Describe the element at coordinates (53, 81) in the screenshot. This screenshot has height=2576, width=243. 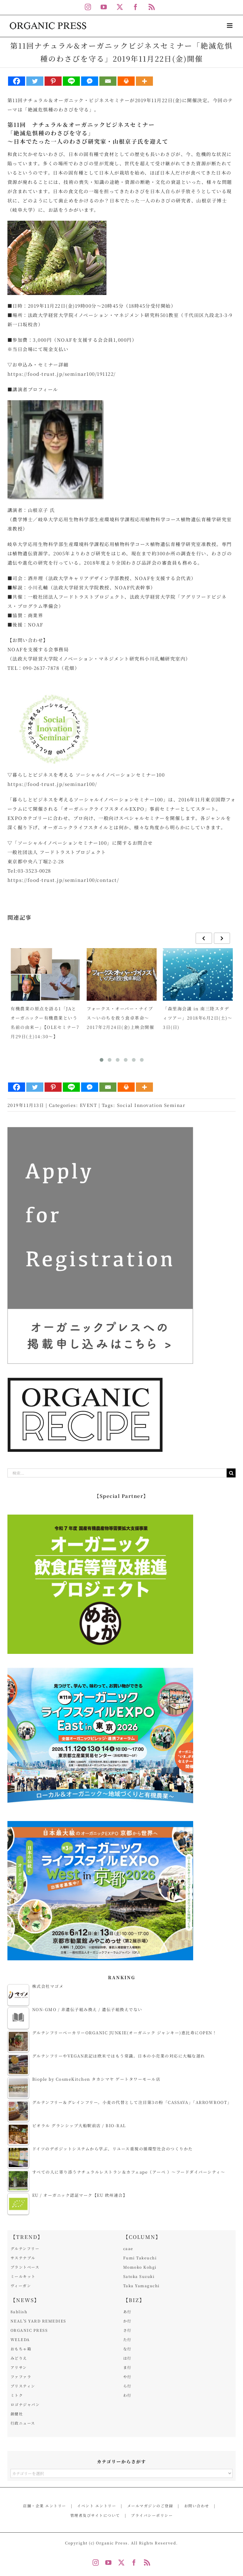
I see `[Pinterest]` at that location.